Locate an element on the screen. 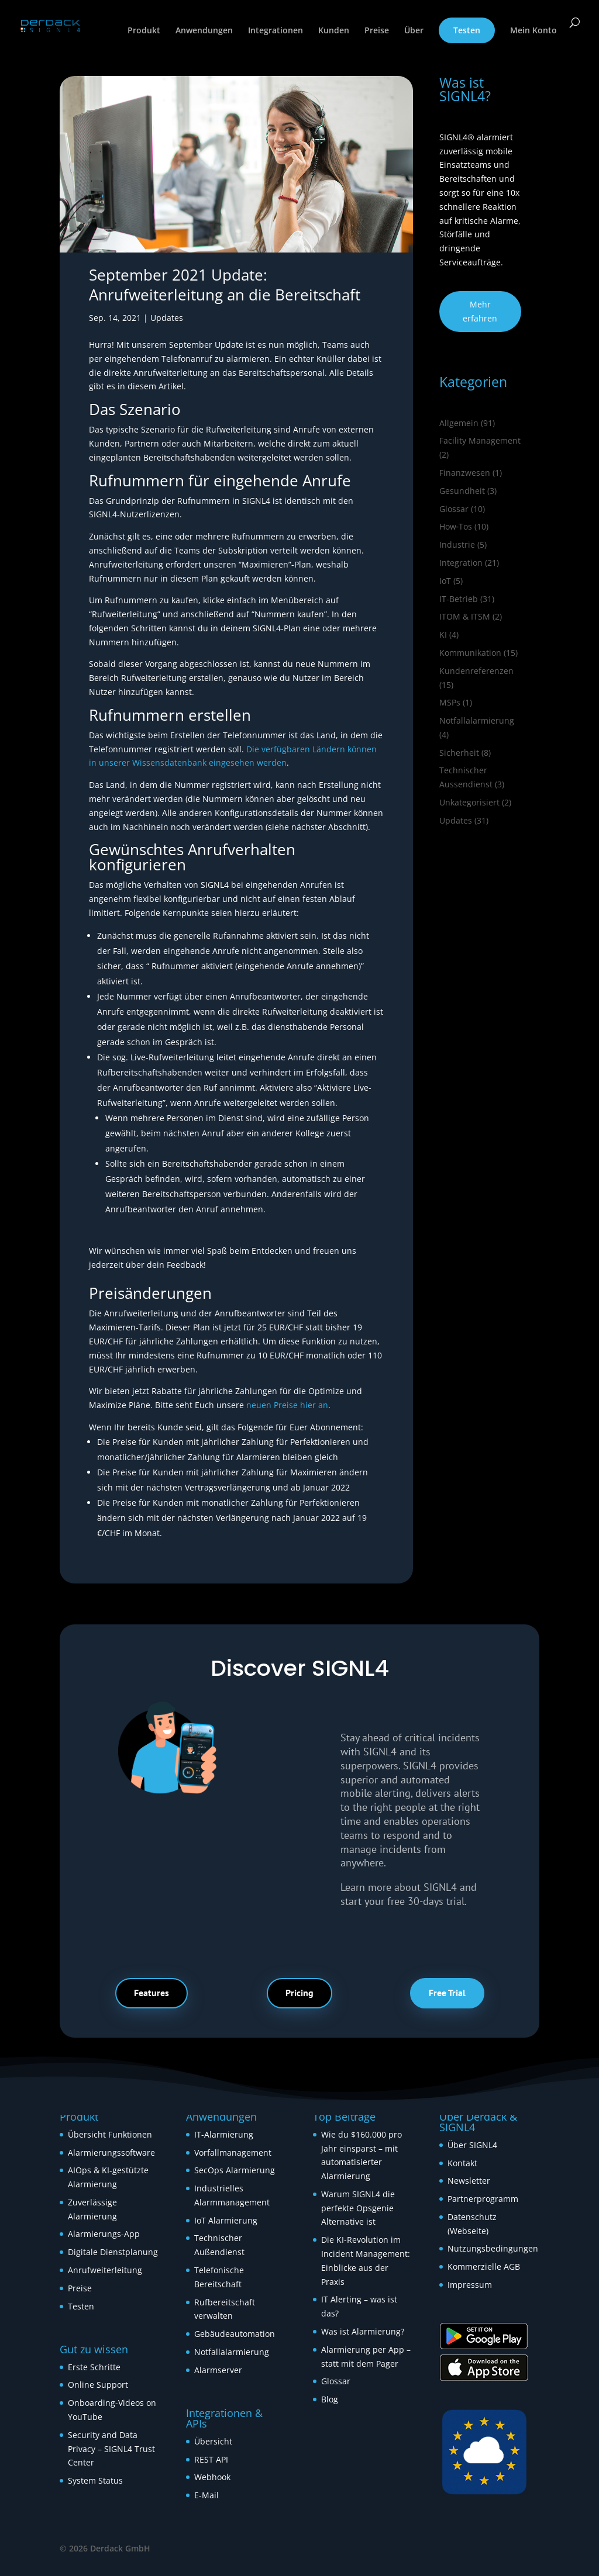 The image size is (599, 2576). Notfallalarmierung is located at coordinates (476, 720).